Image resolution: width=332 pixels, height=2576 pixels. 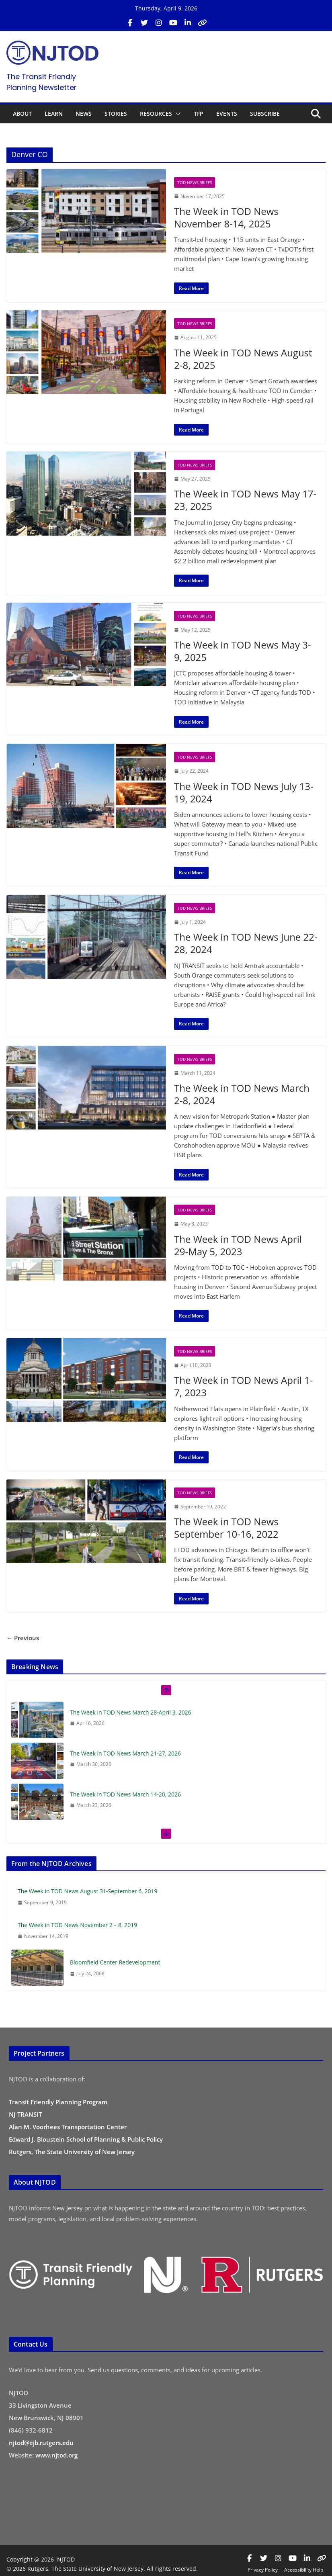 I want to click on The Week in TOD News November 8-14, 2025, so click(x=226, y=217).